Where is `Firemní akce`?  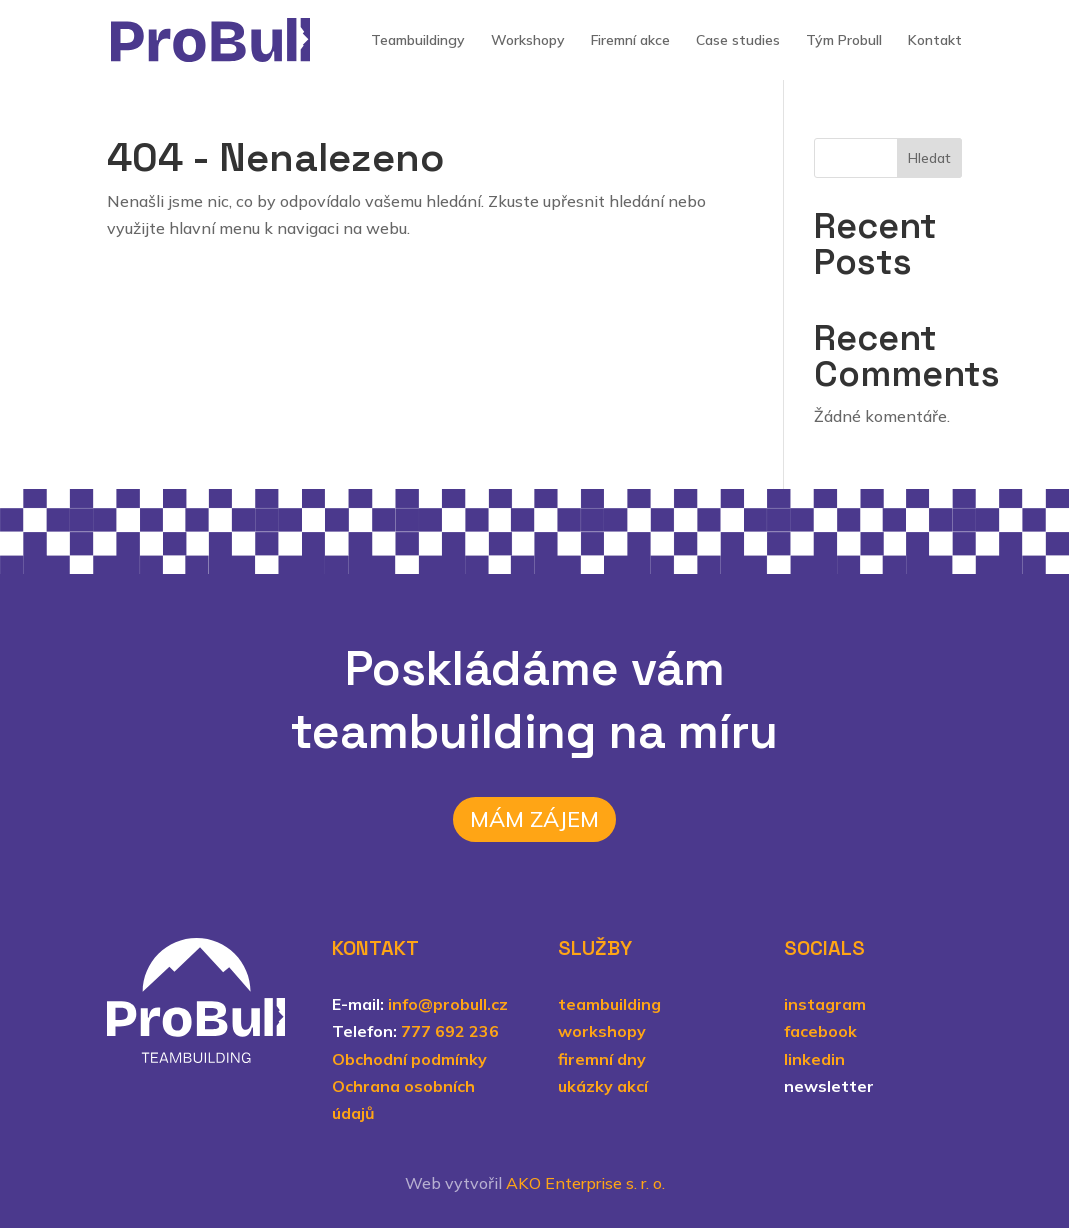
Firemní akce is located at coordinates (630, 41).